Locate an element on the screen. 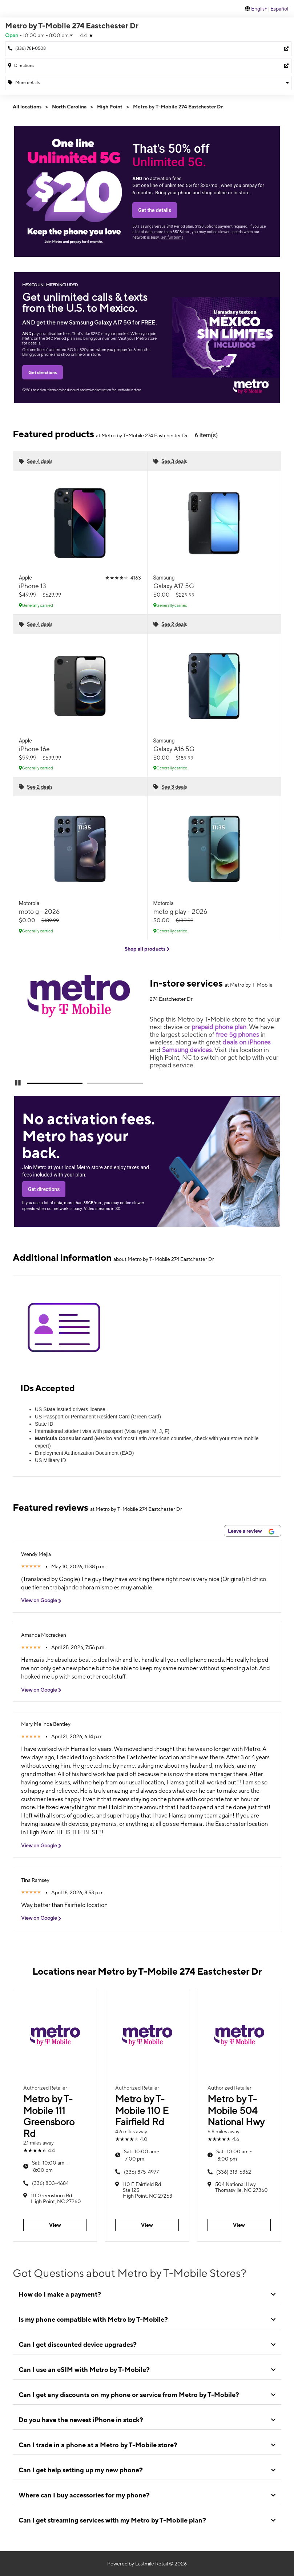 The image size is (294, 2576). Powered by Lastmile Retail © 2026 is located at coordinates (147, 2564).